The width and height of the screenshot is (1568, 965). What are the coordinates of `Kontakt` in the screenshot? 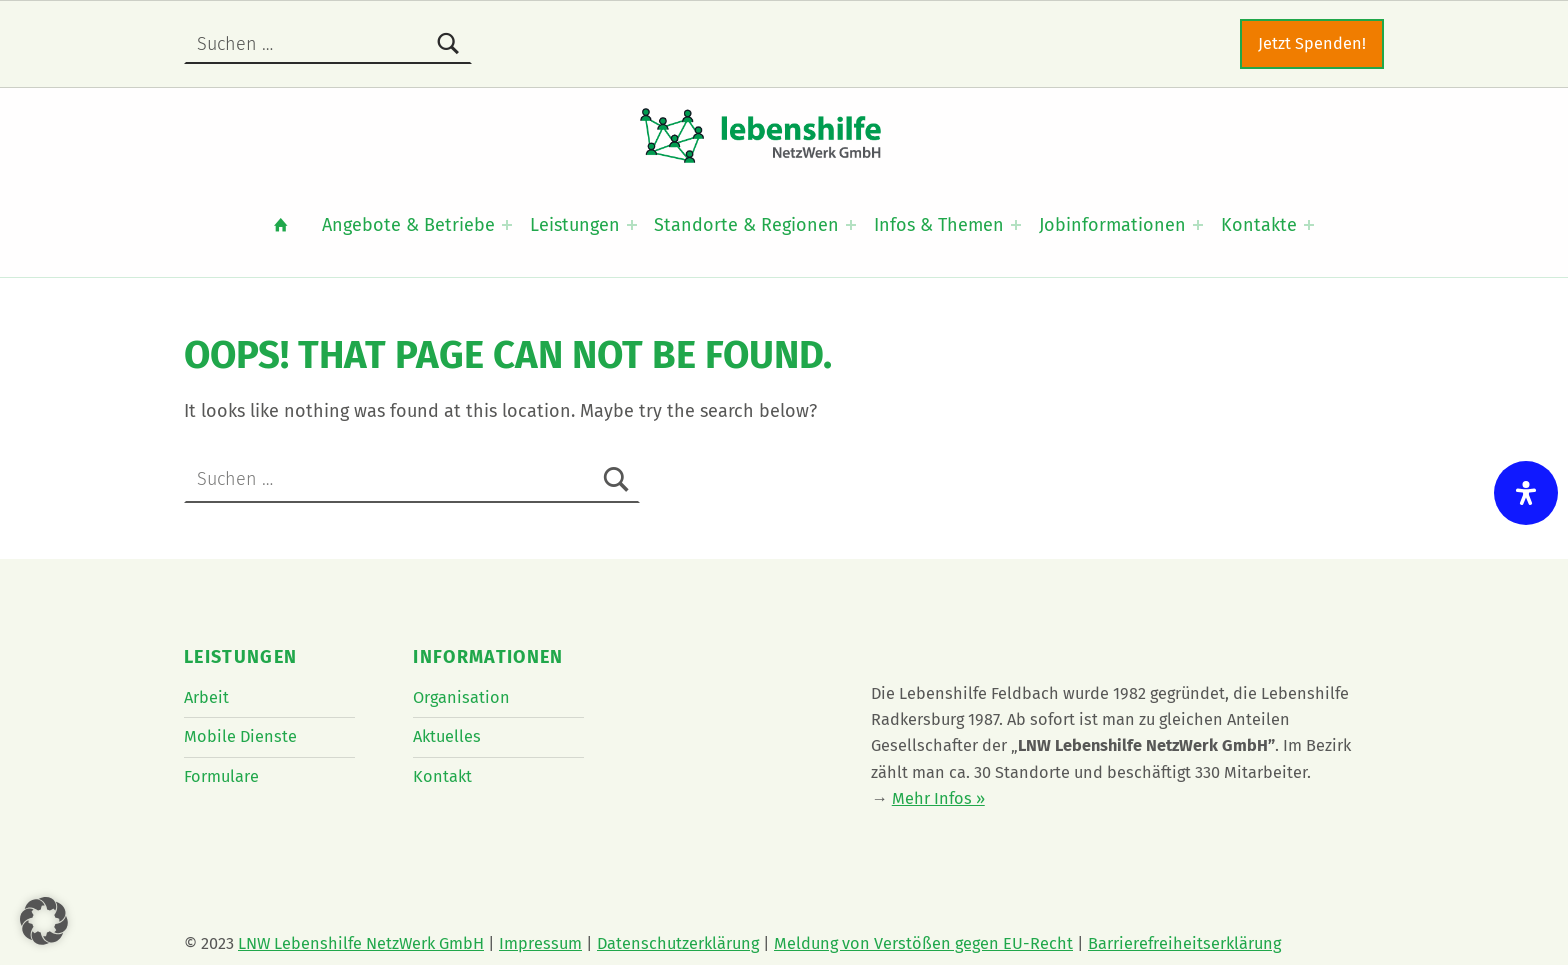 It's located at (442, 776).